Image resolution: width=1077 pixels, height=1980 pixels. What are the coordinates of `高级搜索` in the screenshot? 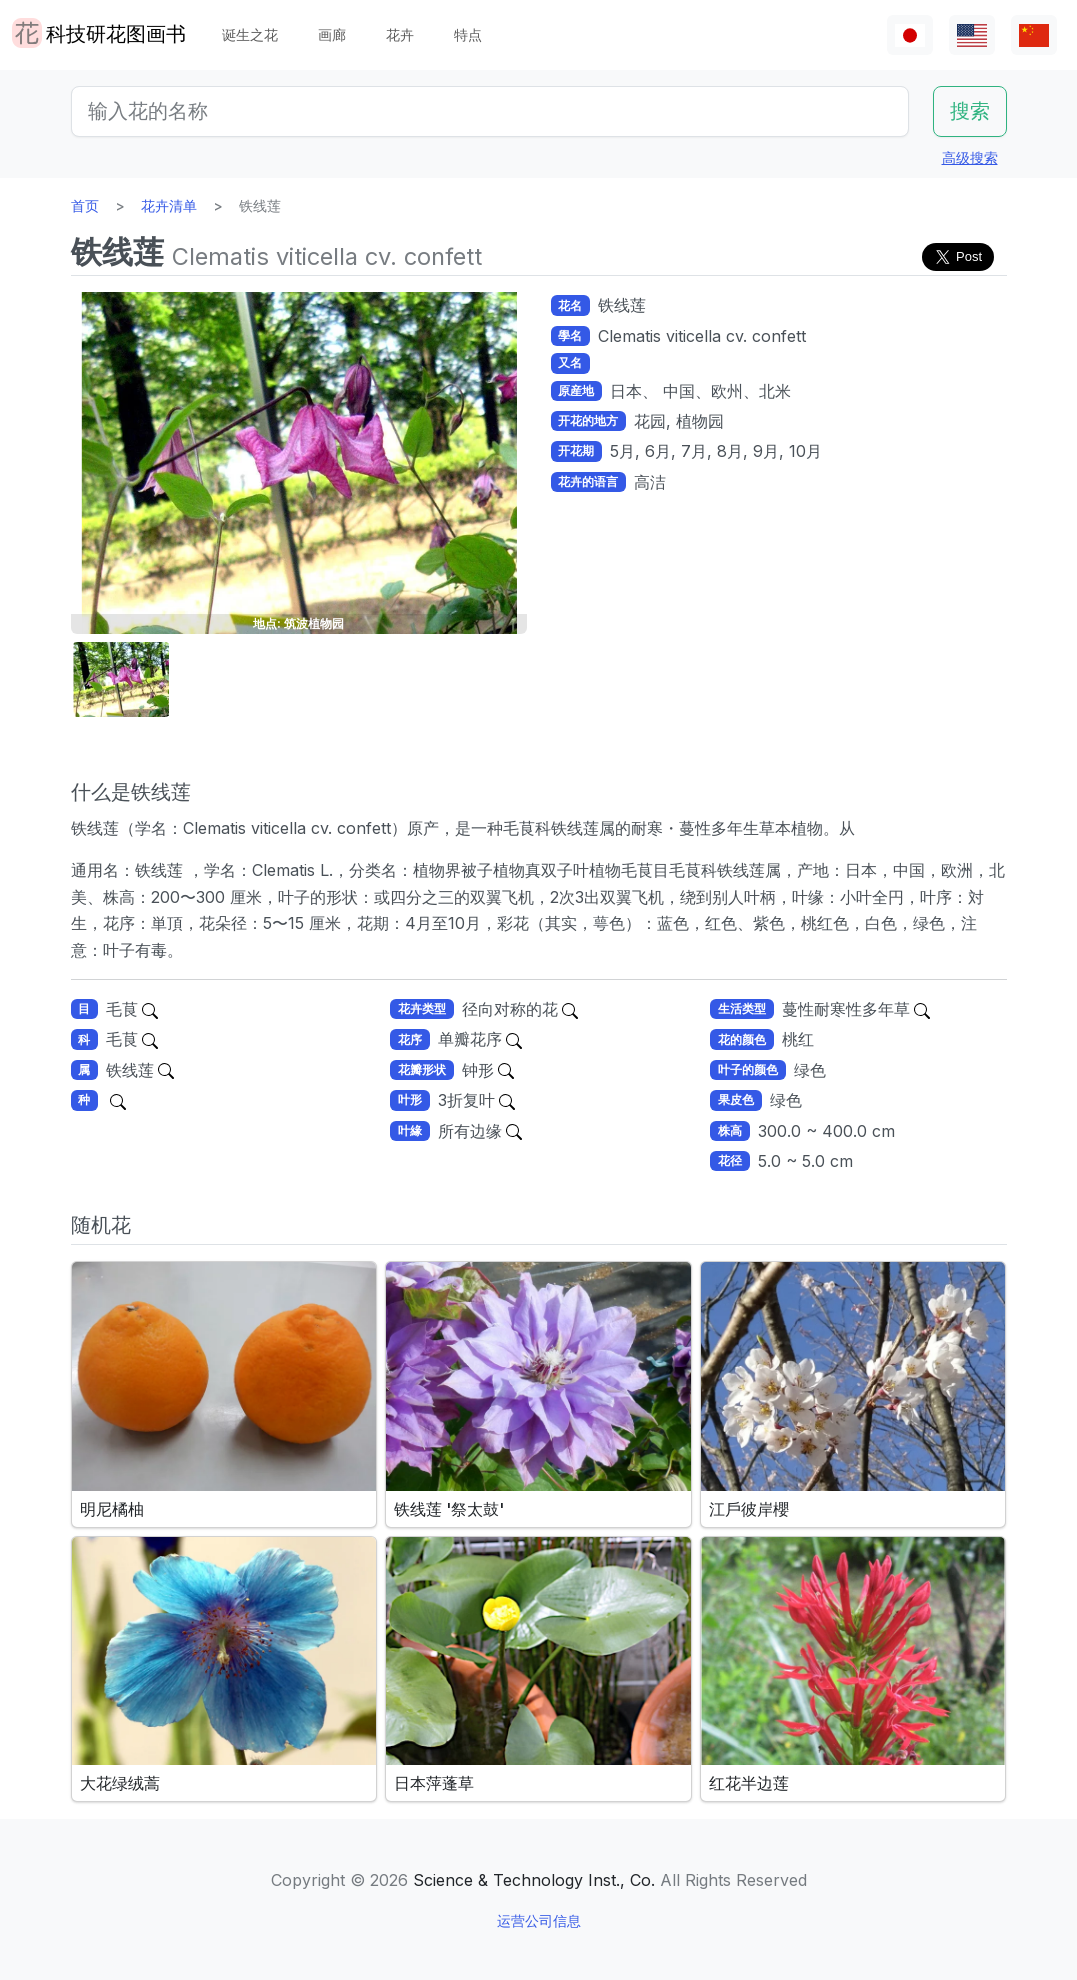 It's located at (970, 157).